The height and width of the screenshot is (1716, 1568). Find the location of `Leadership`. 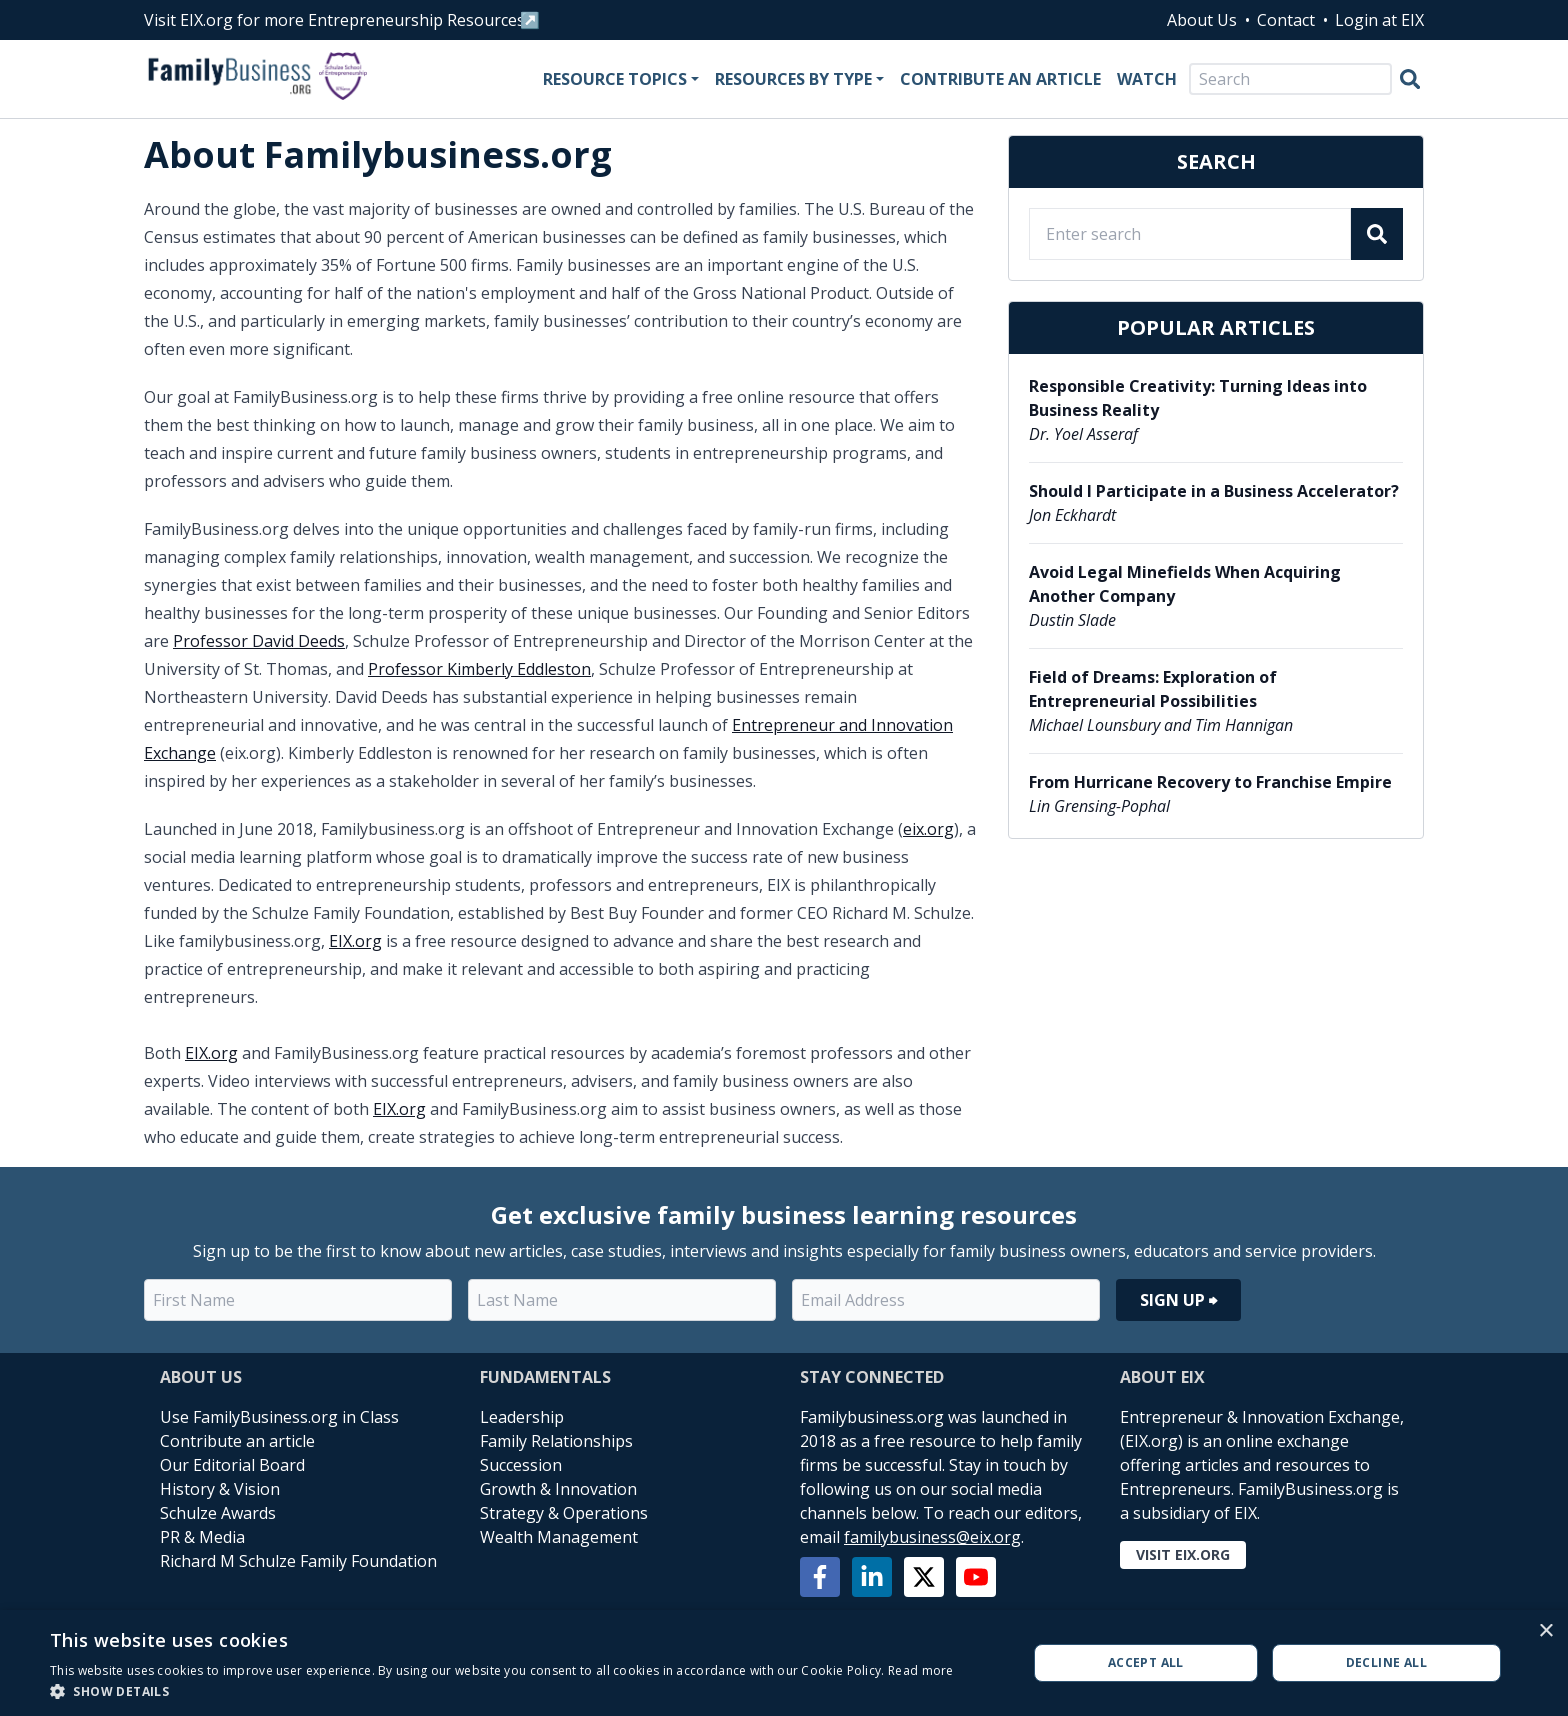

Leadership is located at coordinates (522, 1417).